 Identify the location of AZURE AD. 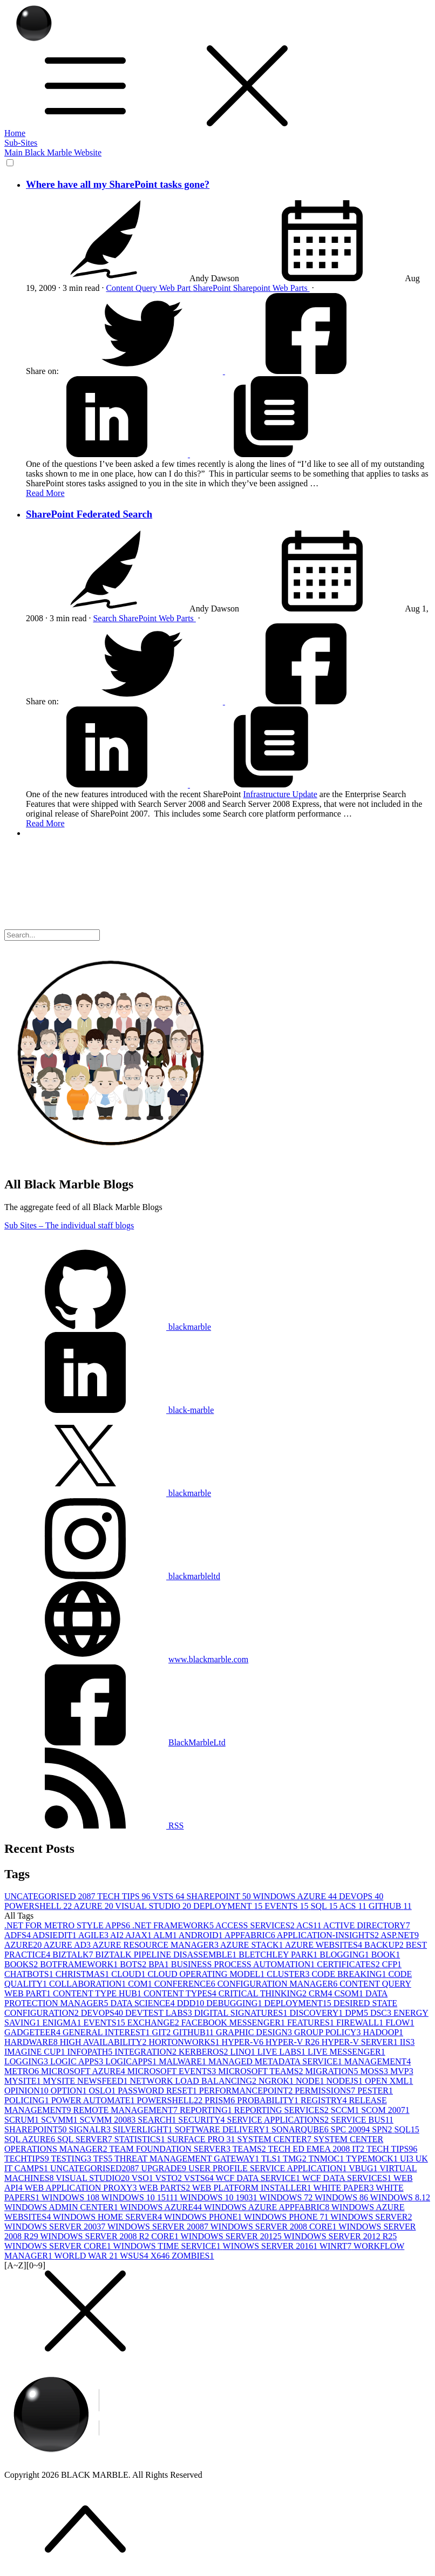
(67, 1944).